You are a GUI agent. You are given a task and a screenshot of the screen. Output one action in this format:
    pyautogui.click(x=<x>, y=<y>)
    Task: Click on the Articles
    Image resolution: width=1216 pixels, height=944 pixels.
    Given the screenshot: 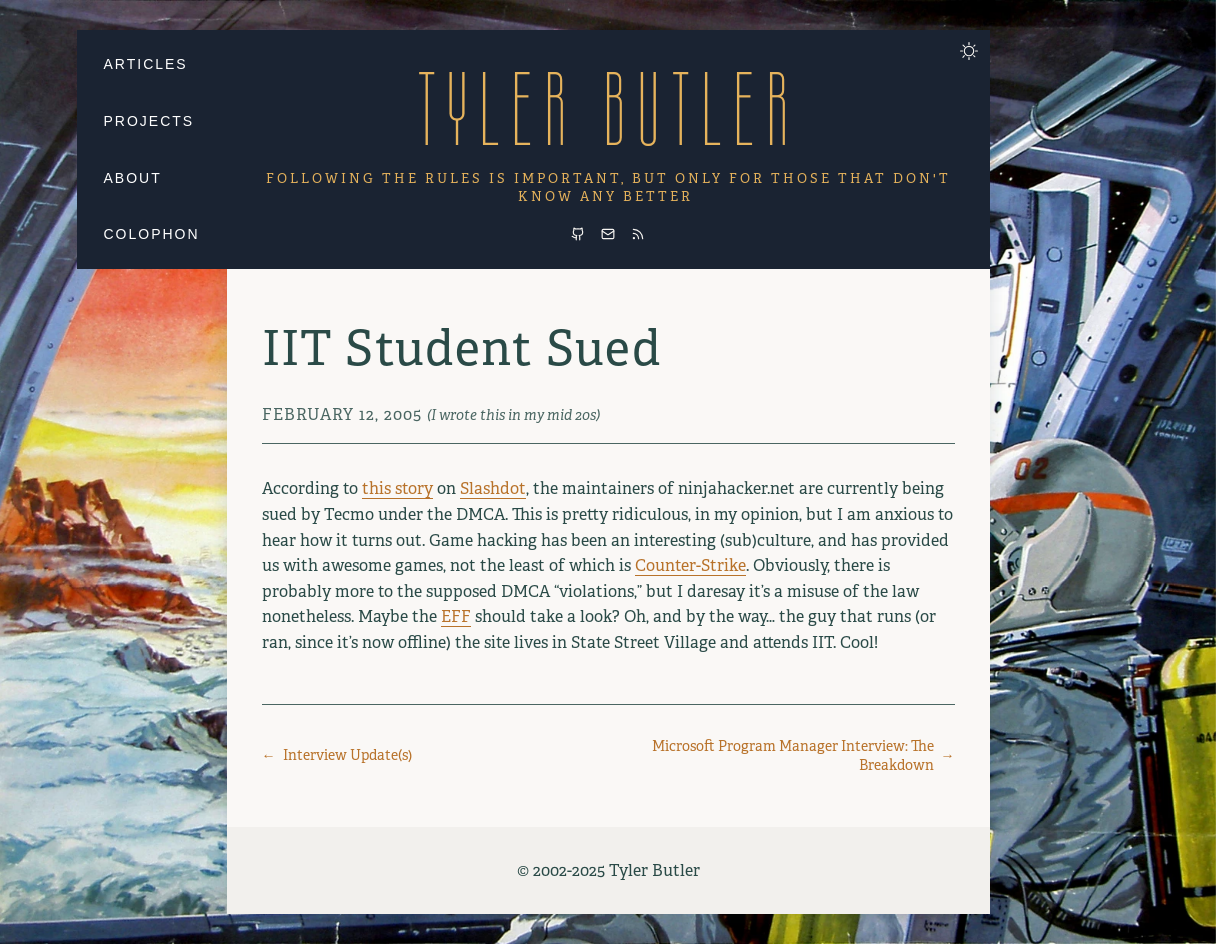 What is the action you would take?
    pyautogui.click(x=146, y=64)
    